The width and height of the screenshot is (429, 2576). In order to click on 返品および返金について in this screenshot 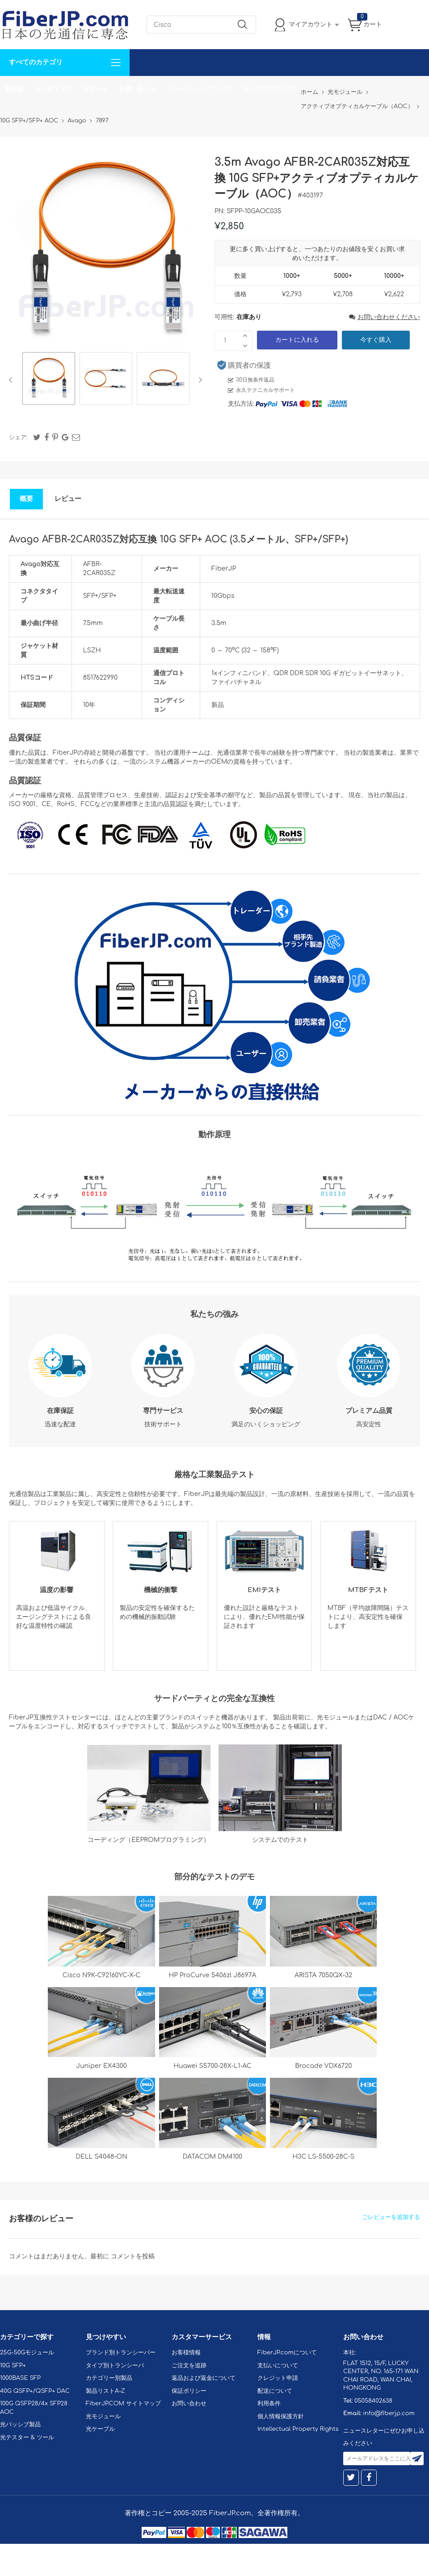, I will do `click(204, 2378)`.